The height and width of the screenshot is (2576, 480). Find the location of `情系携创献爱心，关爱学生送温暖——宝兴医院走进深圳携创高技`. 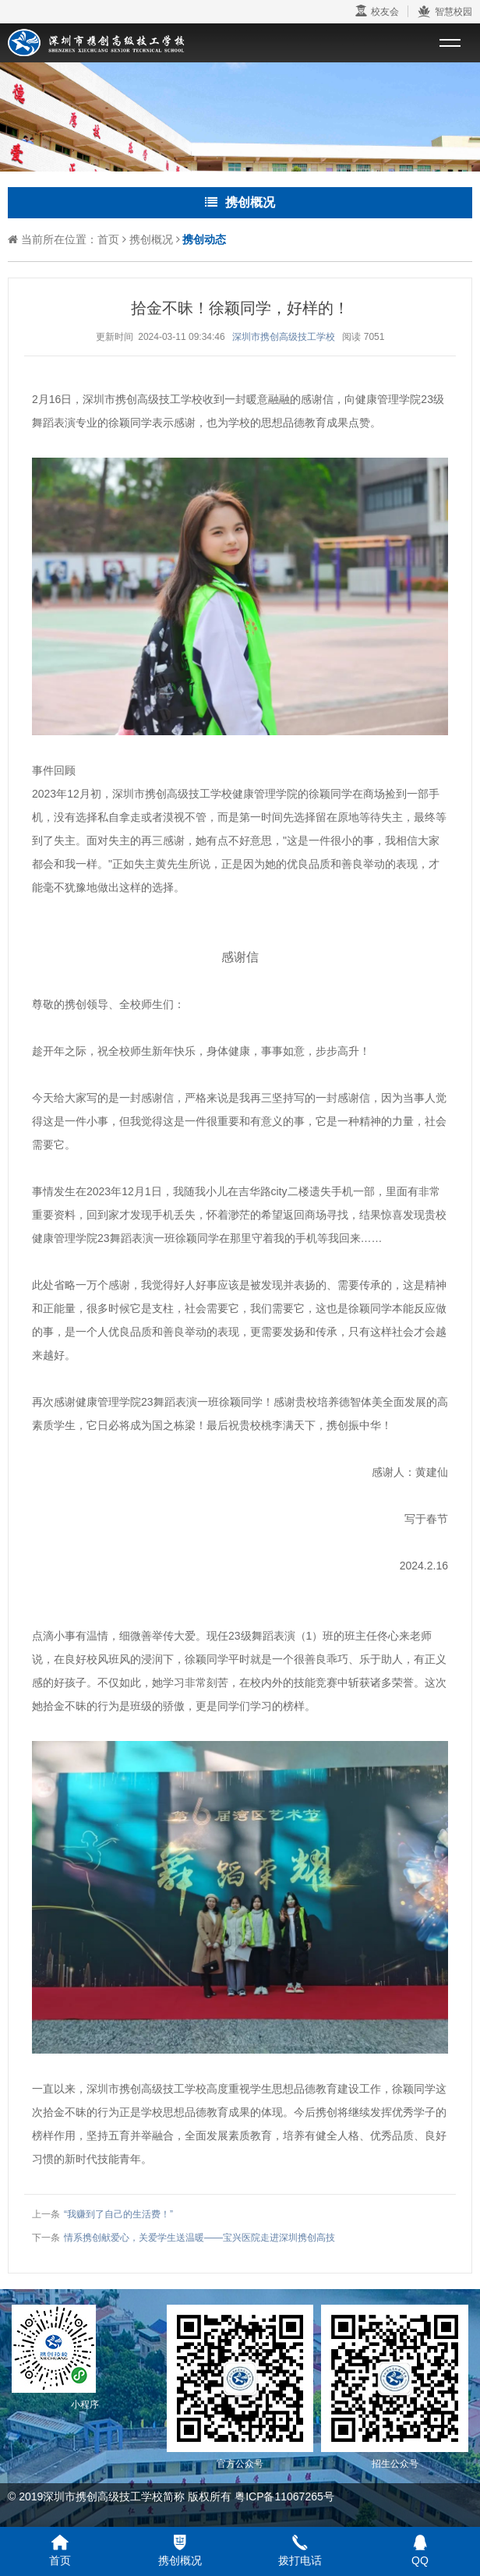

情系携创献爱心，关爱学生送温暖——宝兴医院走进深圳携创高技 is located at coordinates (199, 2237).